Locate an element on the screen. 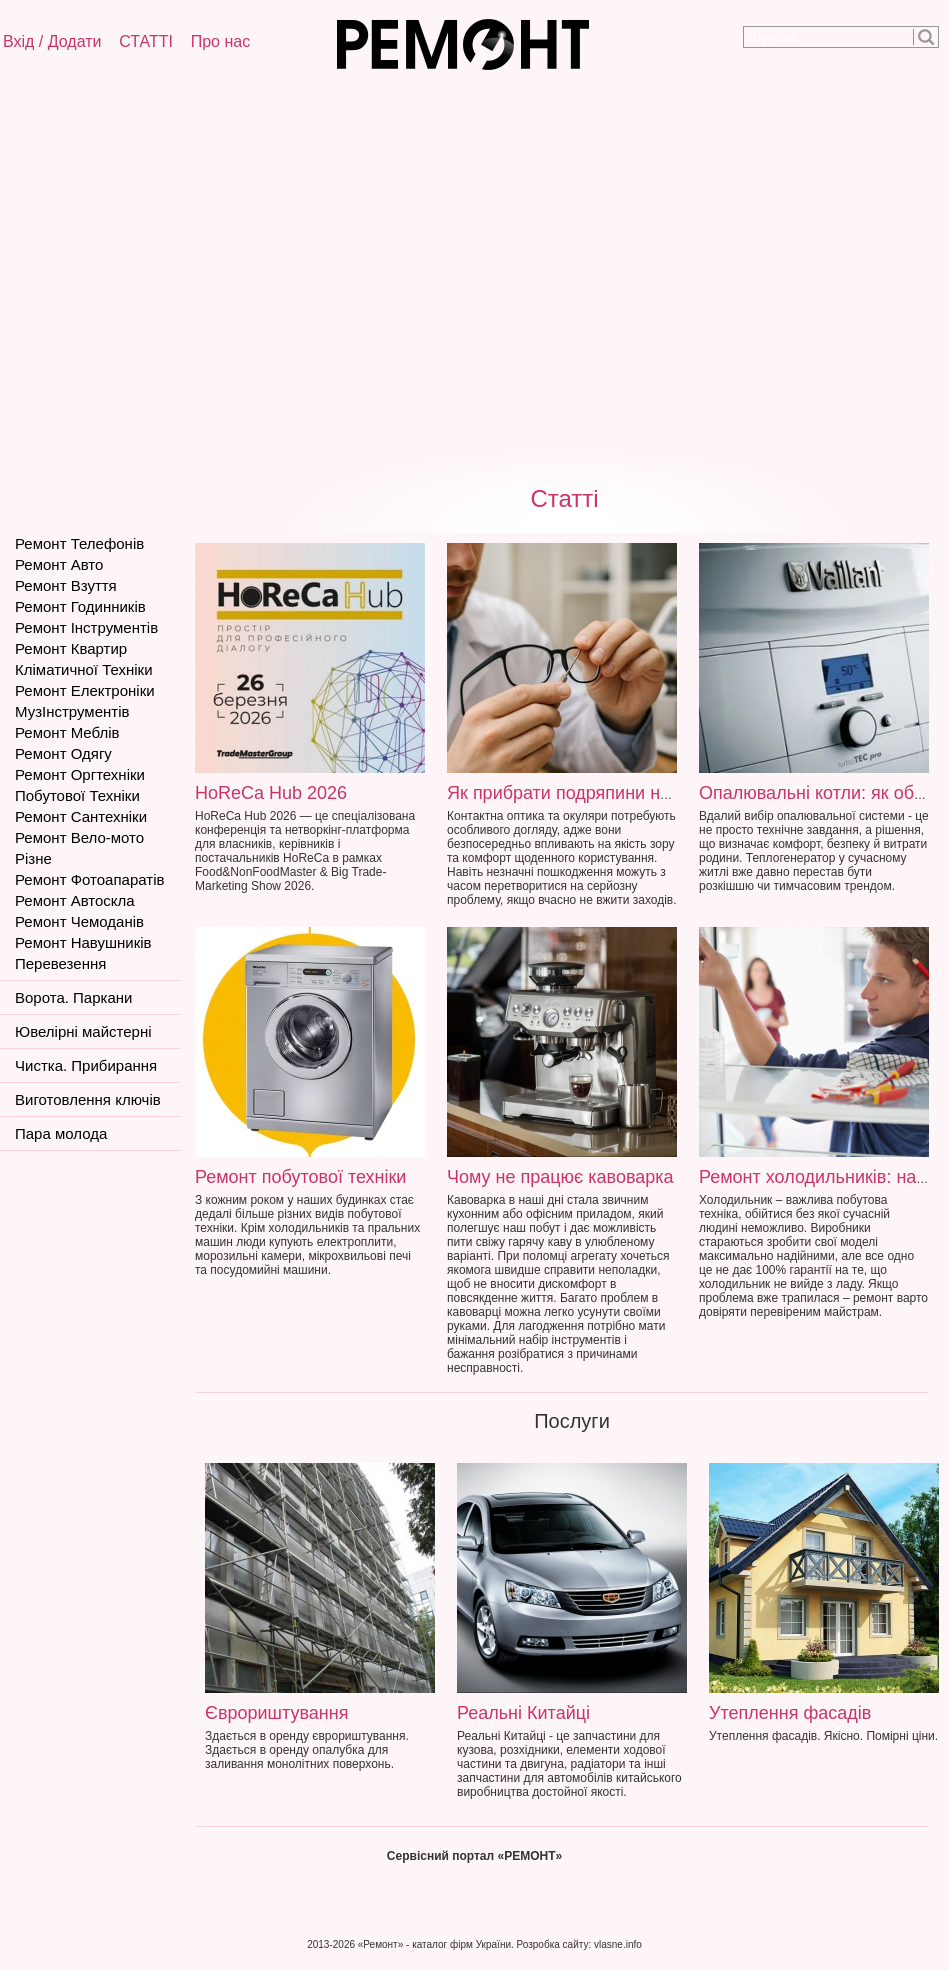  Ремонт Сантехніки is located at coordinates (81, 816).